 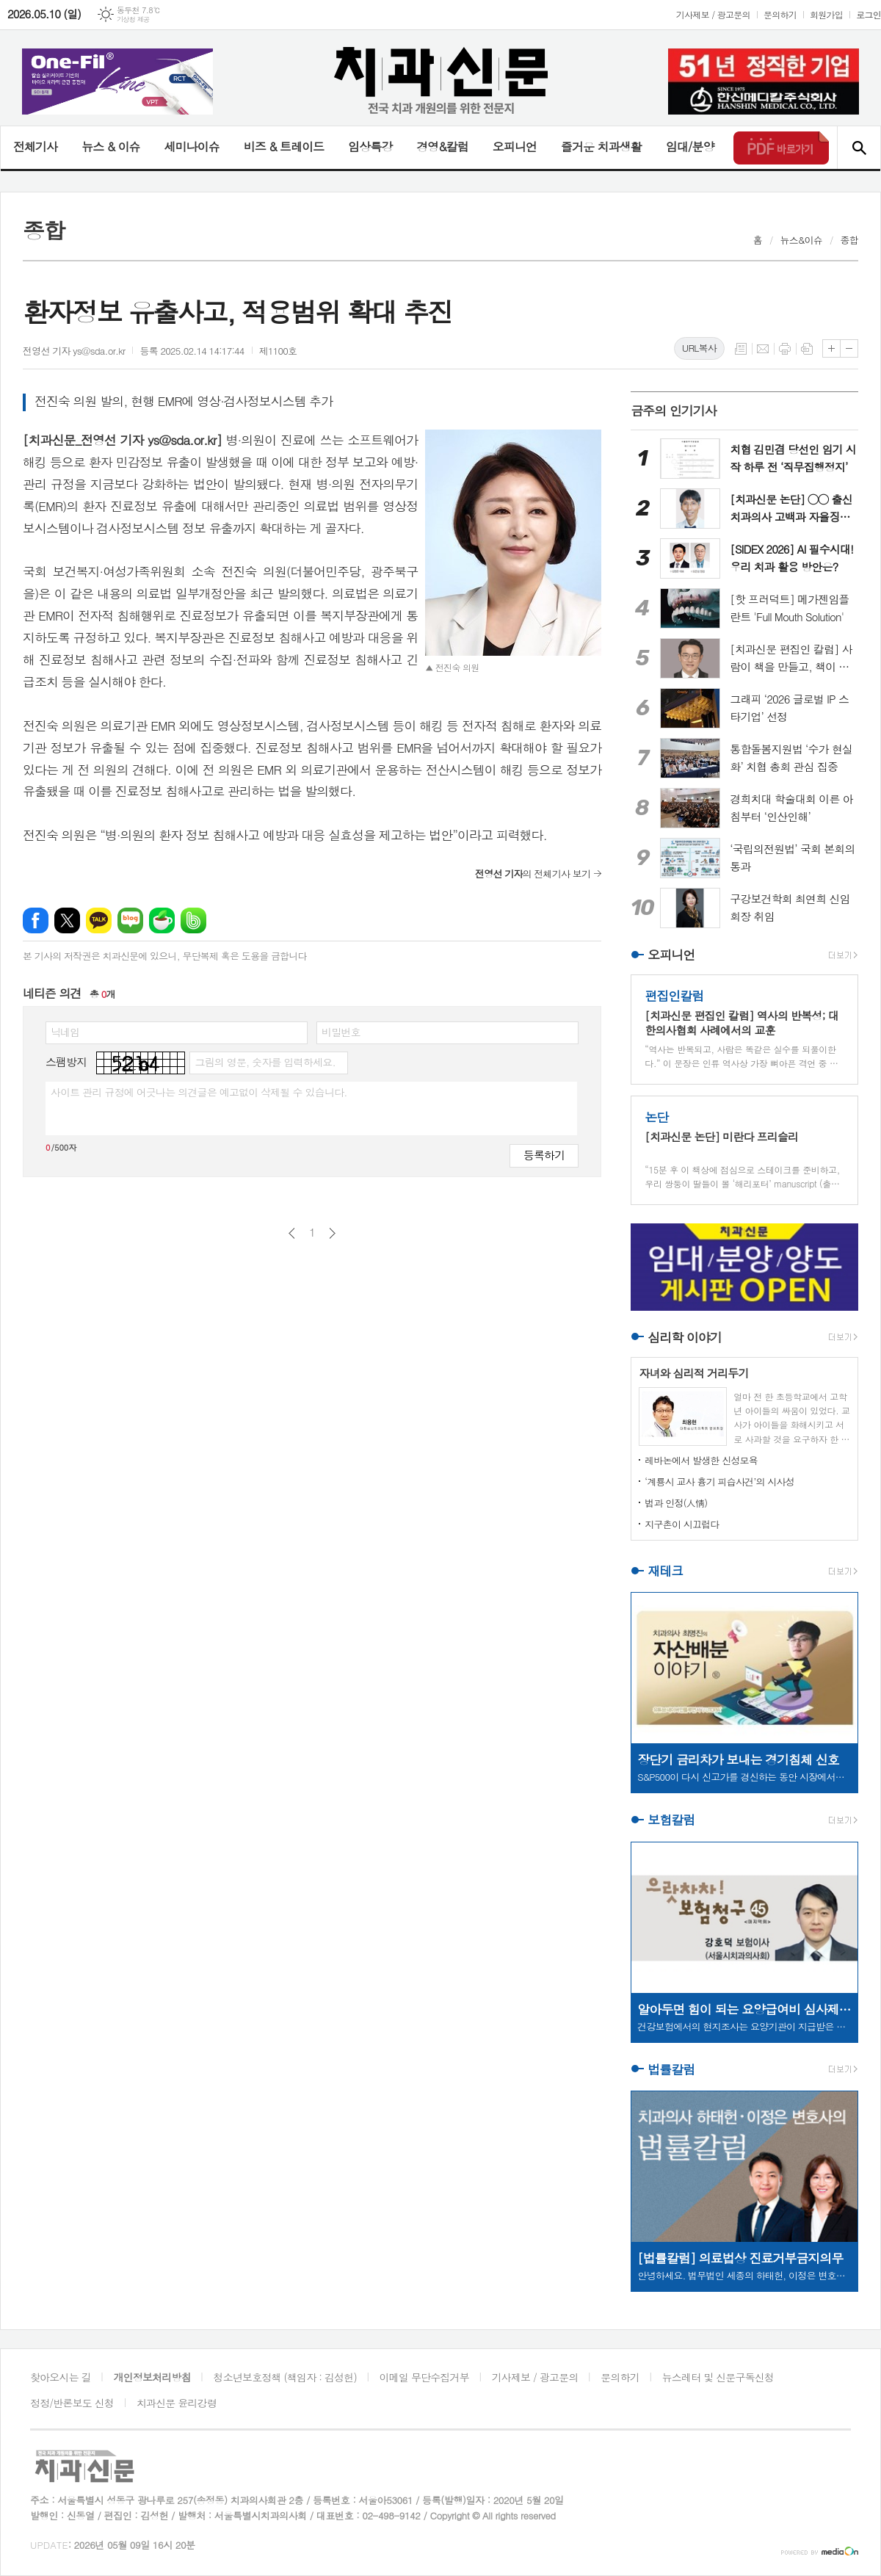 What do you see at coordinates (193, 920) in the screenshot?
I see `밴드` at bounding box center [193, 920].